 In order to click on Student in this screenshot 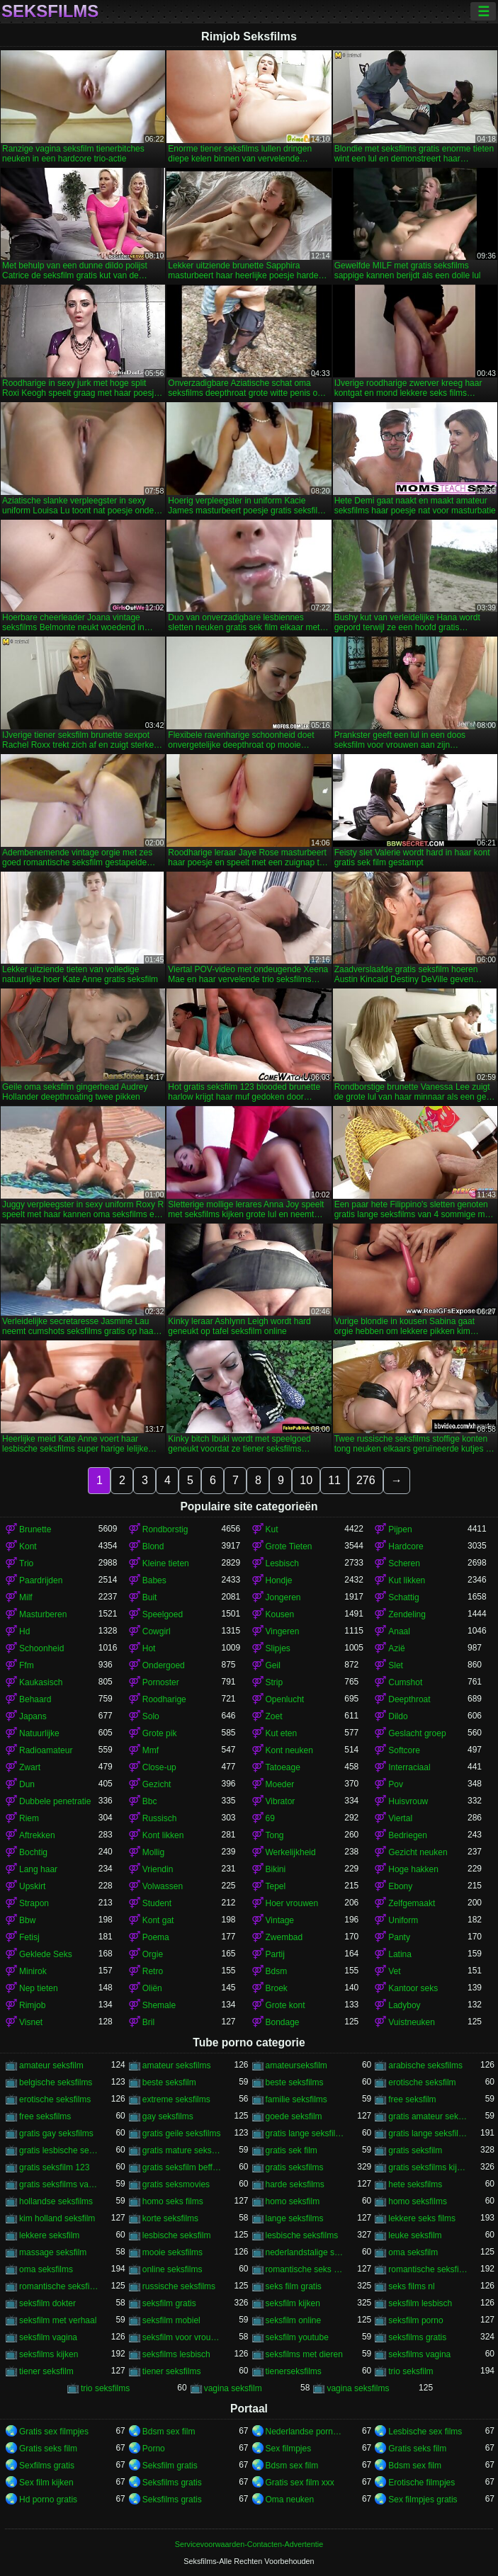, I will do `click(156, 1903)`.